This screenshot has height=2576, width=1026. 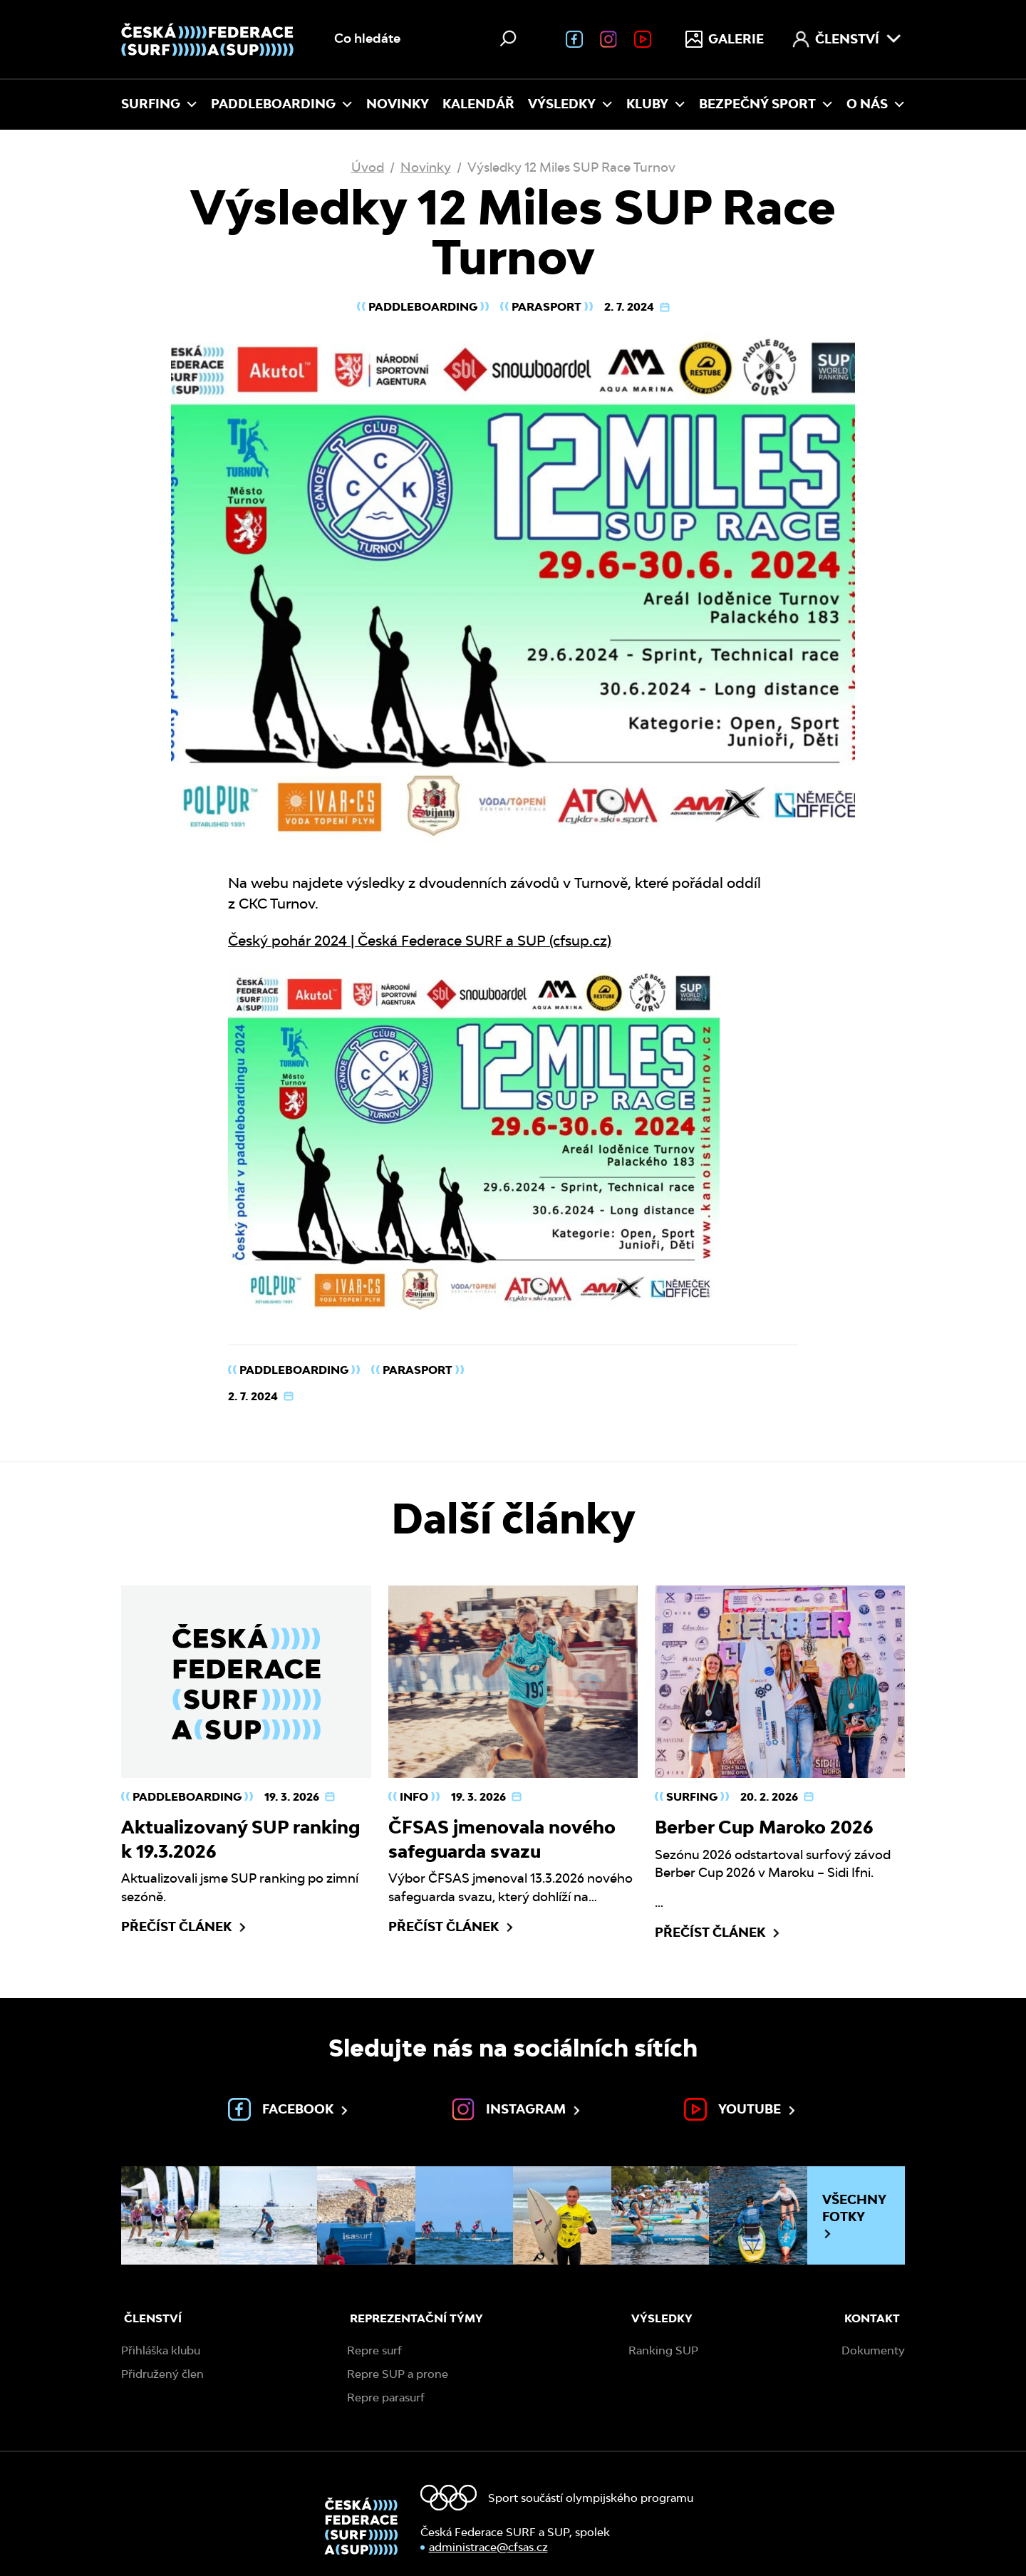 I want to click on Repre parasurf [menuitem], so click(x=386, y=2397).